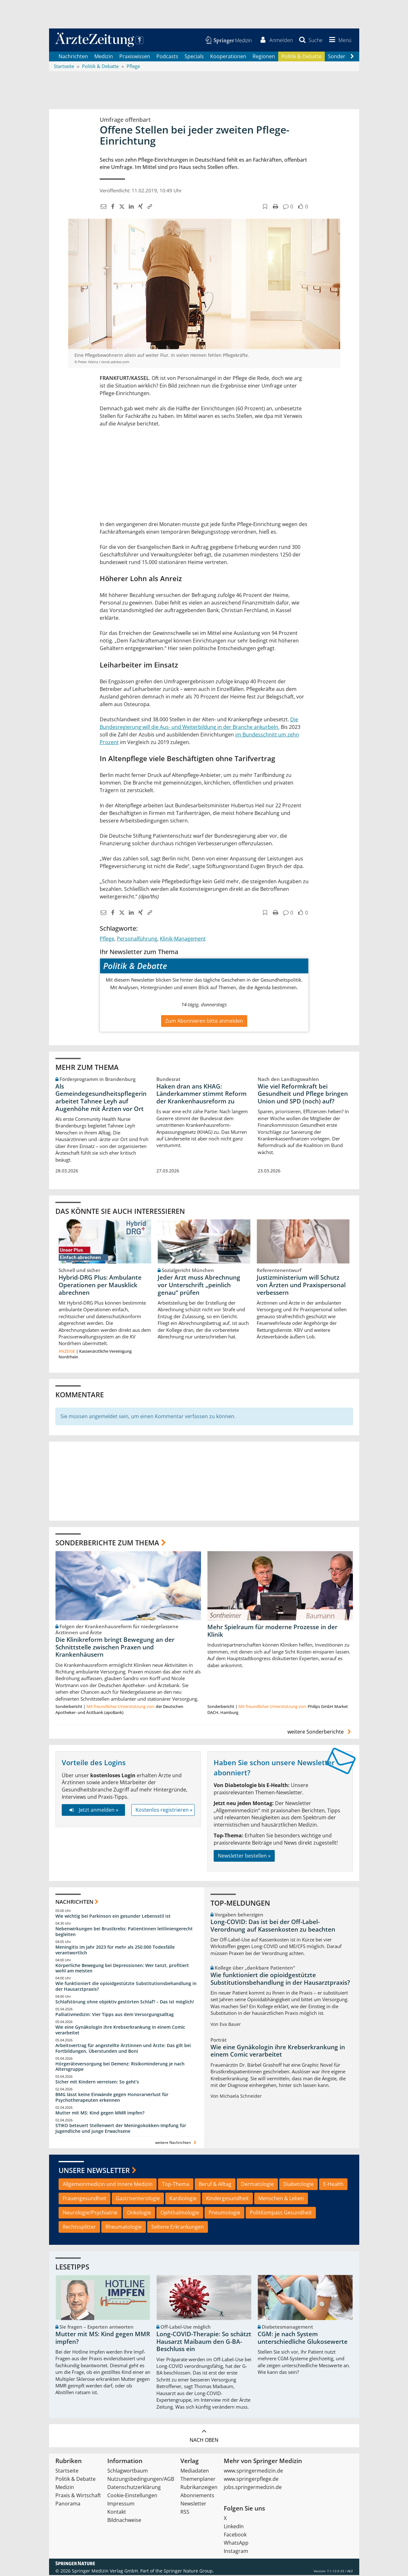 This screenshot has width=408, height=2576. Describe the element at coordinates (127, 2471) in the screenshot. I see `Schlagwortbaum` at that location.